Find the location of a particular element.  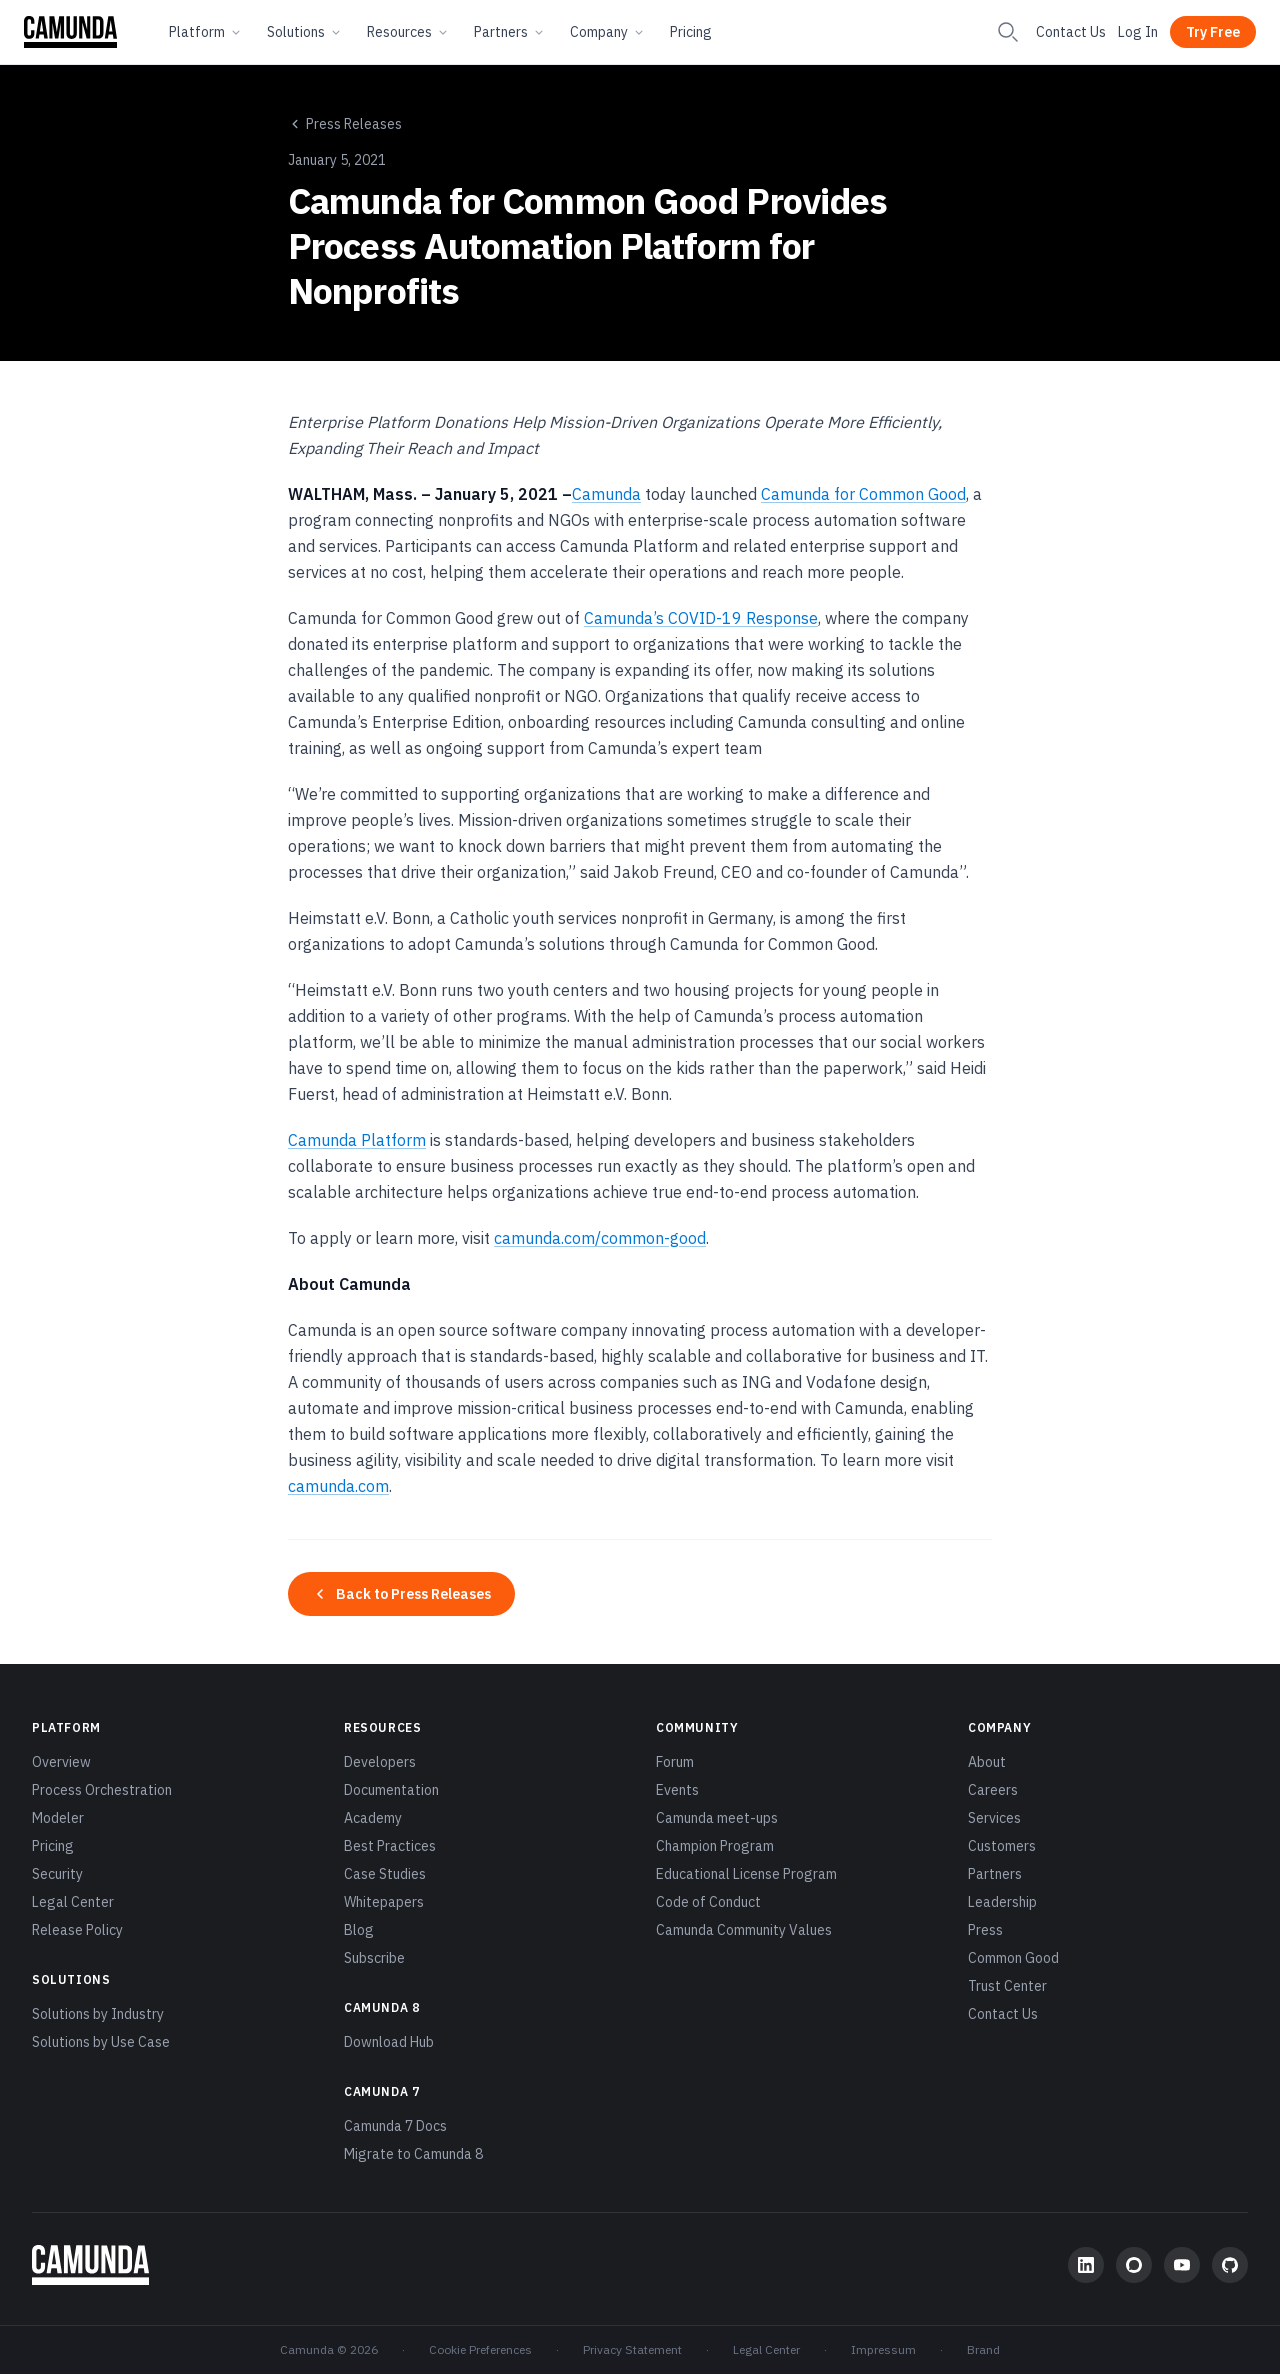

Migrate to Camunda 8 is located at coordinates (413, 2154).